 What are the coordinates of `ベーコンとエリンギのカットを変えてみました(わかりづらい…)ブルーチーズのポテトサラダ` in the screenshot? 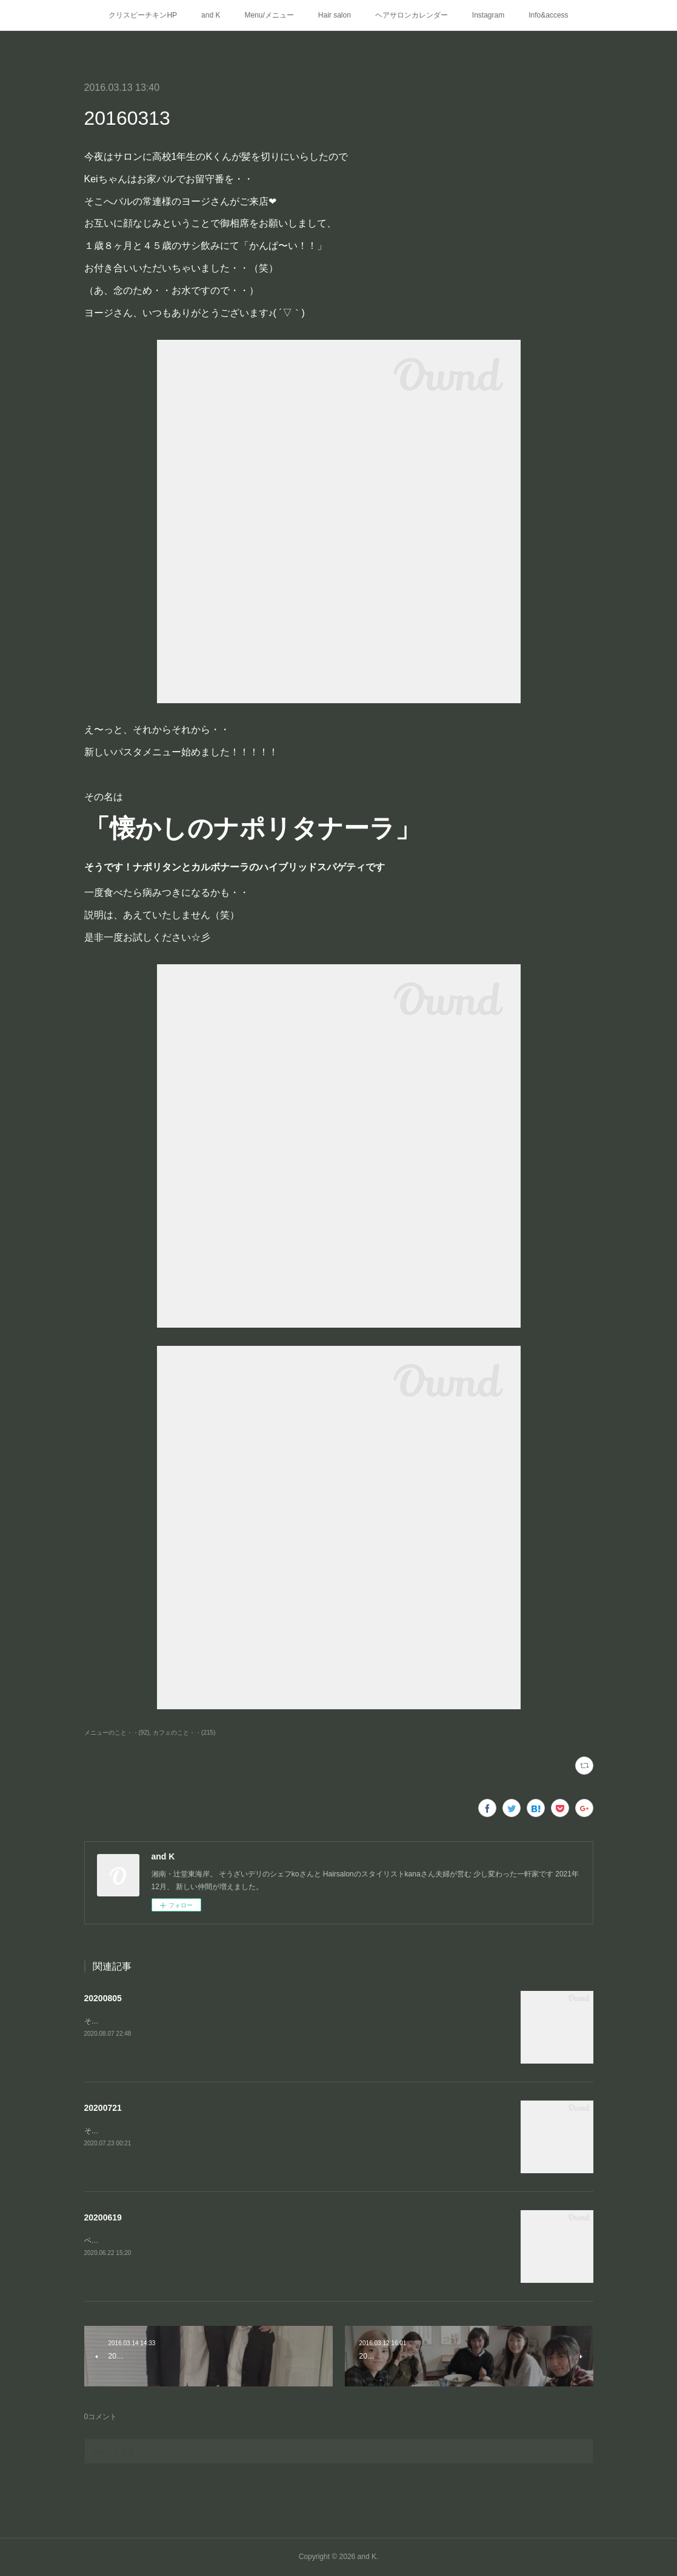 It's located at (235, 2240).